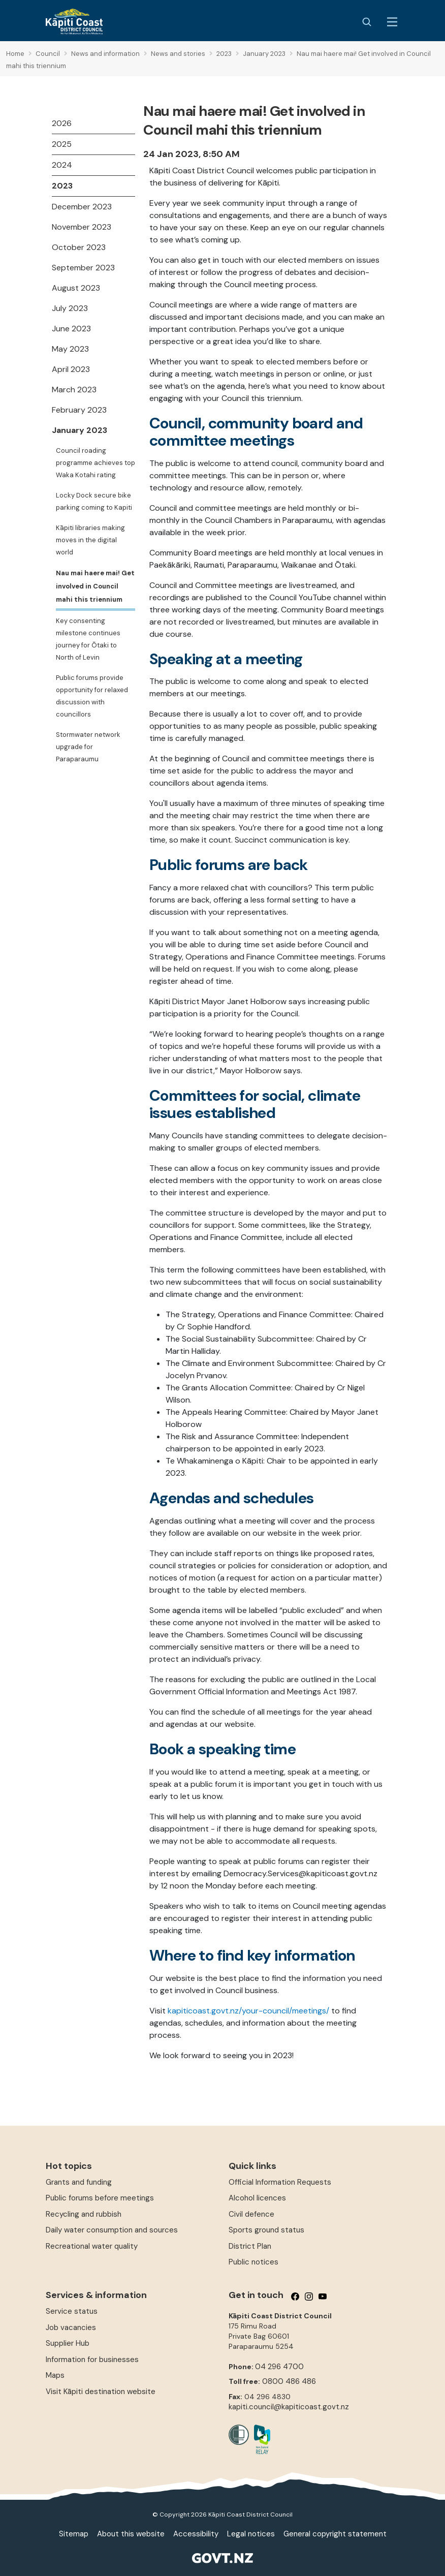 Image resolution: width=445 pixels, height=2576 pixels. Describe the element at coordinates (81, 227) in the screenshot. I see `November 2023` at that location.